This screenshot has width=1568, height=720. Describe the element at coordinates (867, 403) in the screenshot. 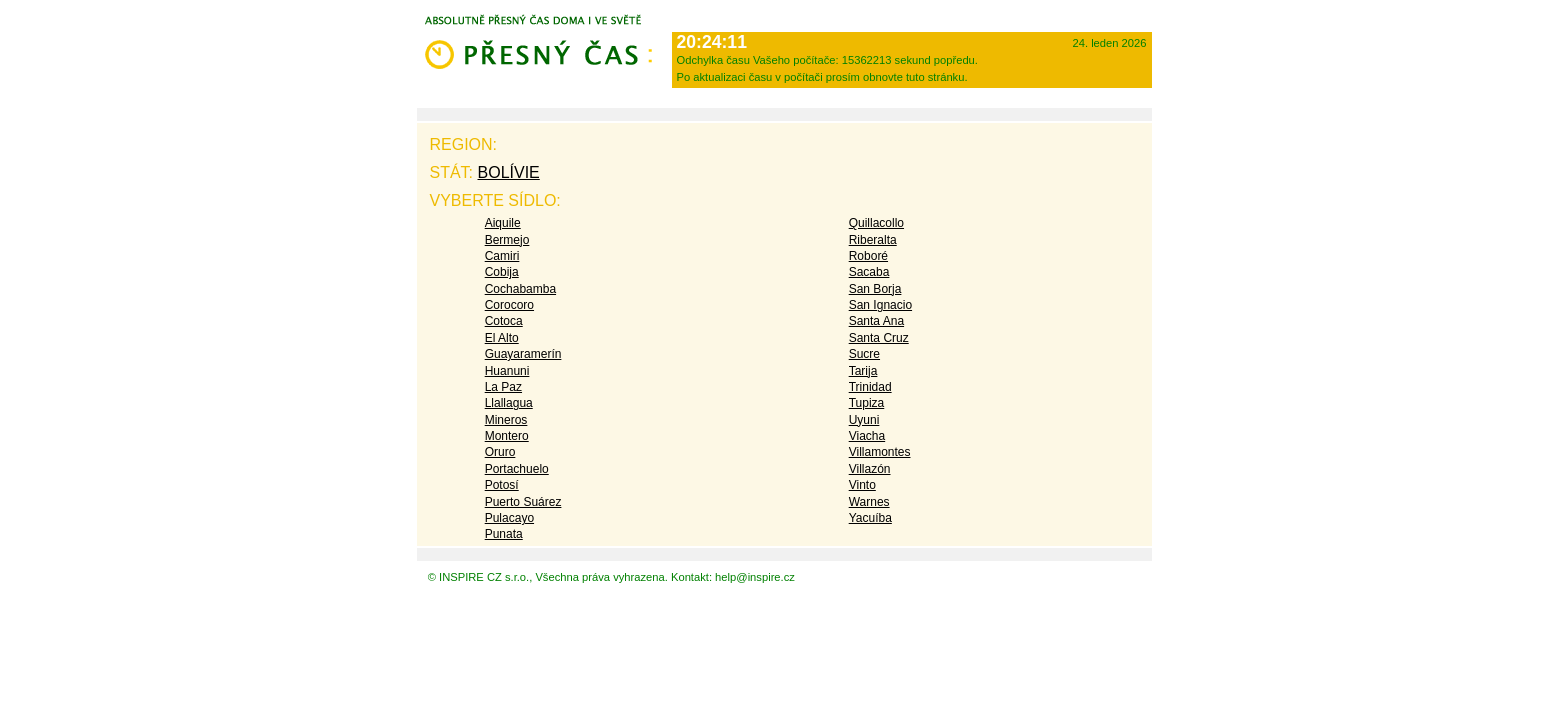

I see `Tupiza` at that location.